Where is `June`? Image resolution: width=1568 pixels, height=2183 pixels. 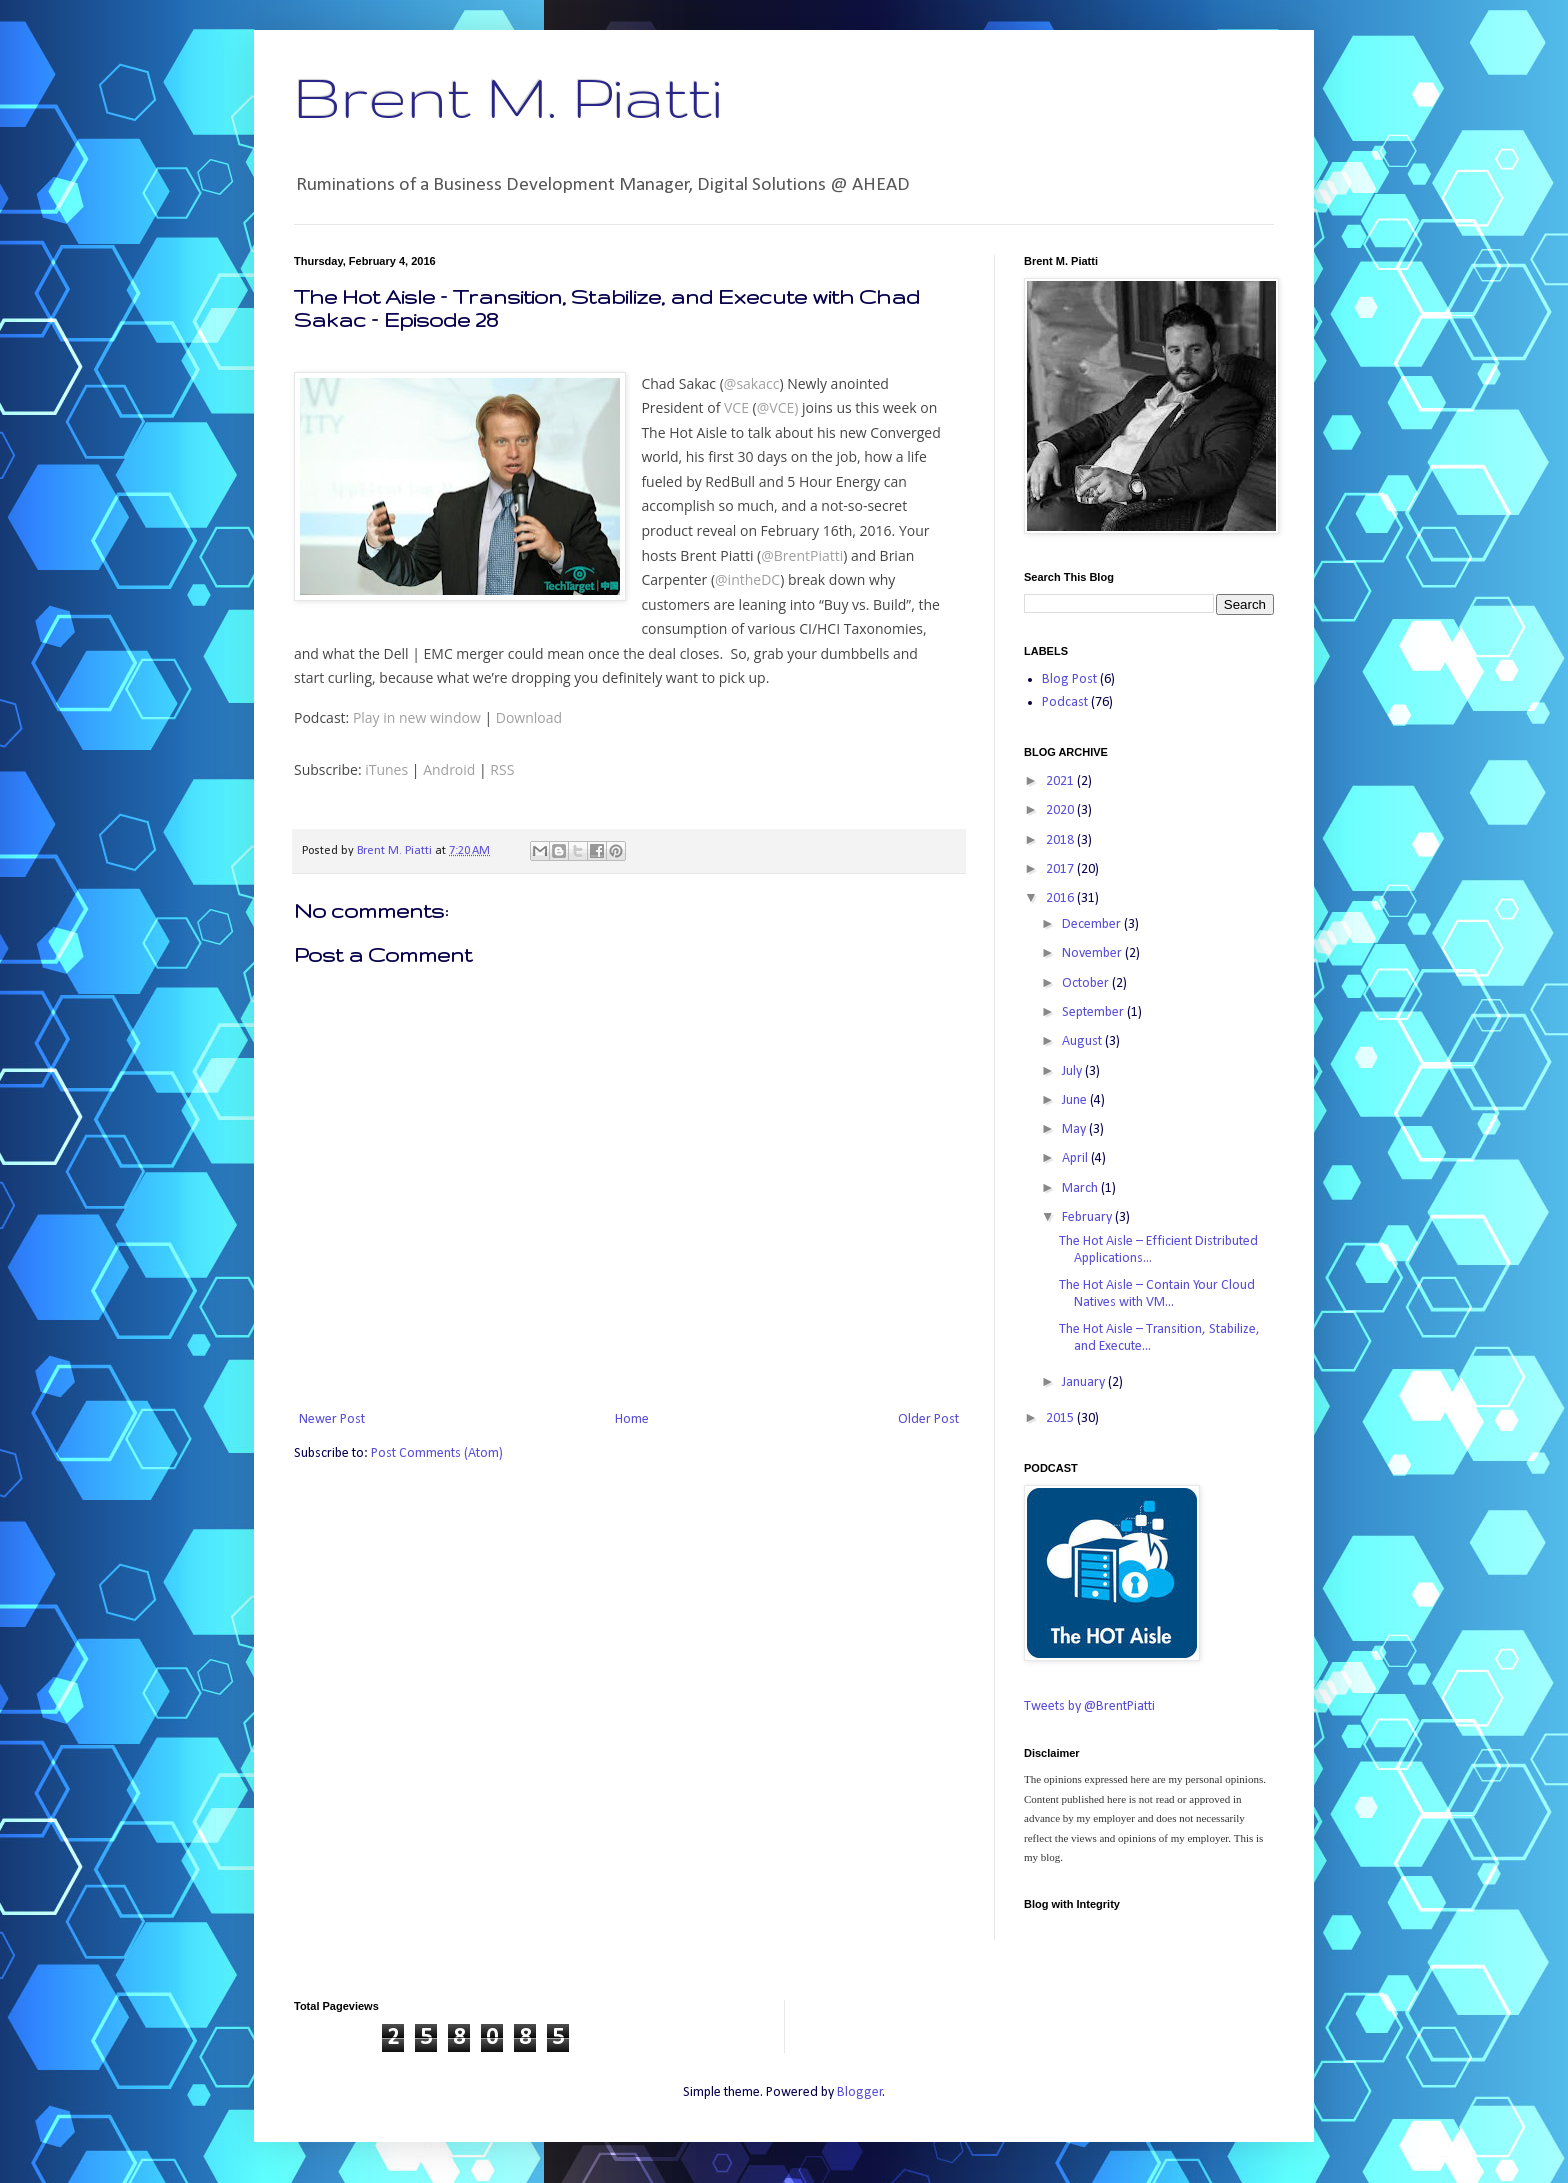 June is located at coordinates (1076, 1100).